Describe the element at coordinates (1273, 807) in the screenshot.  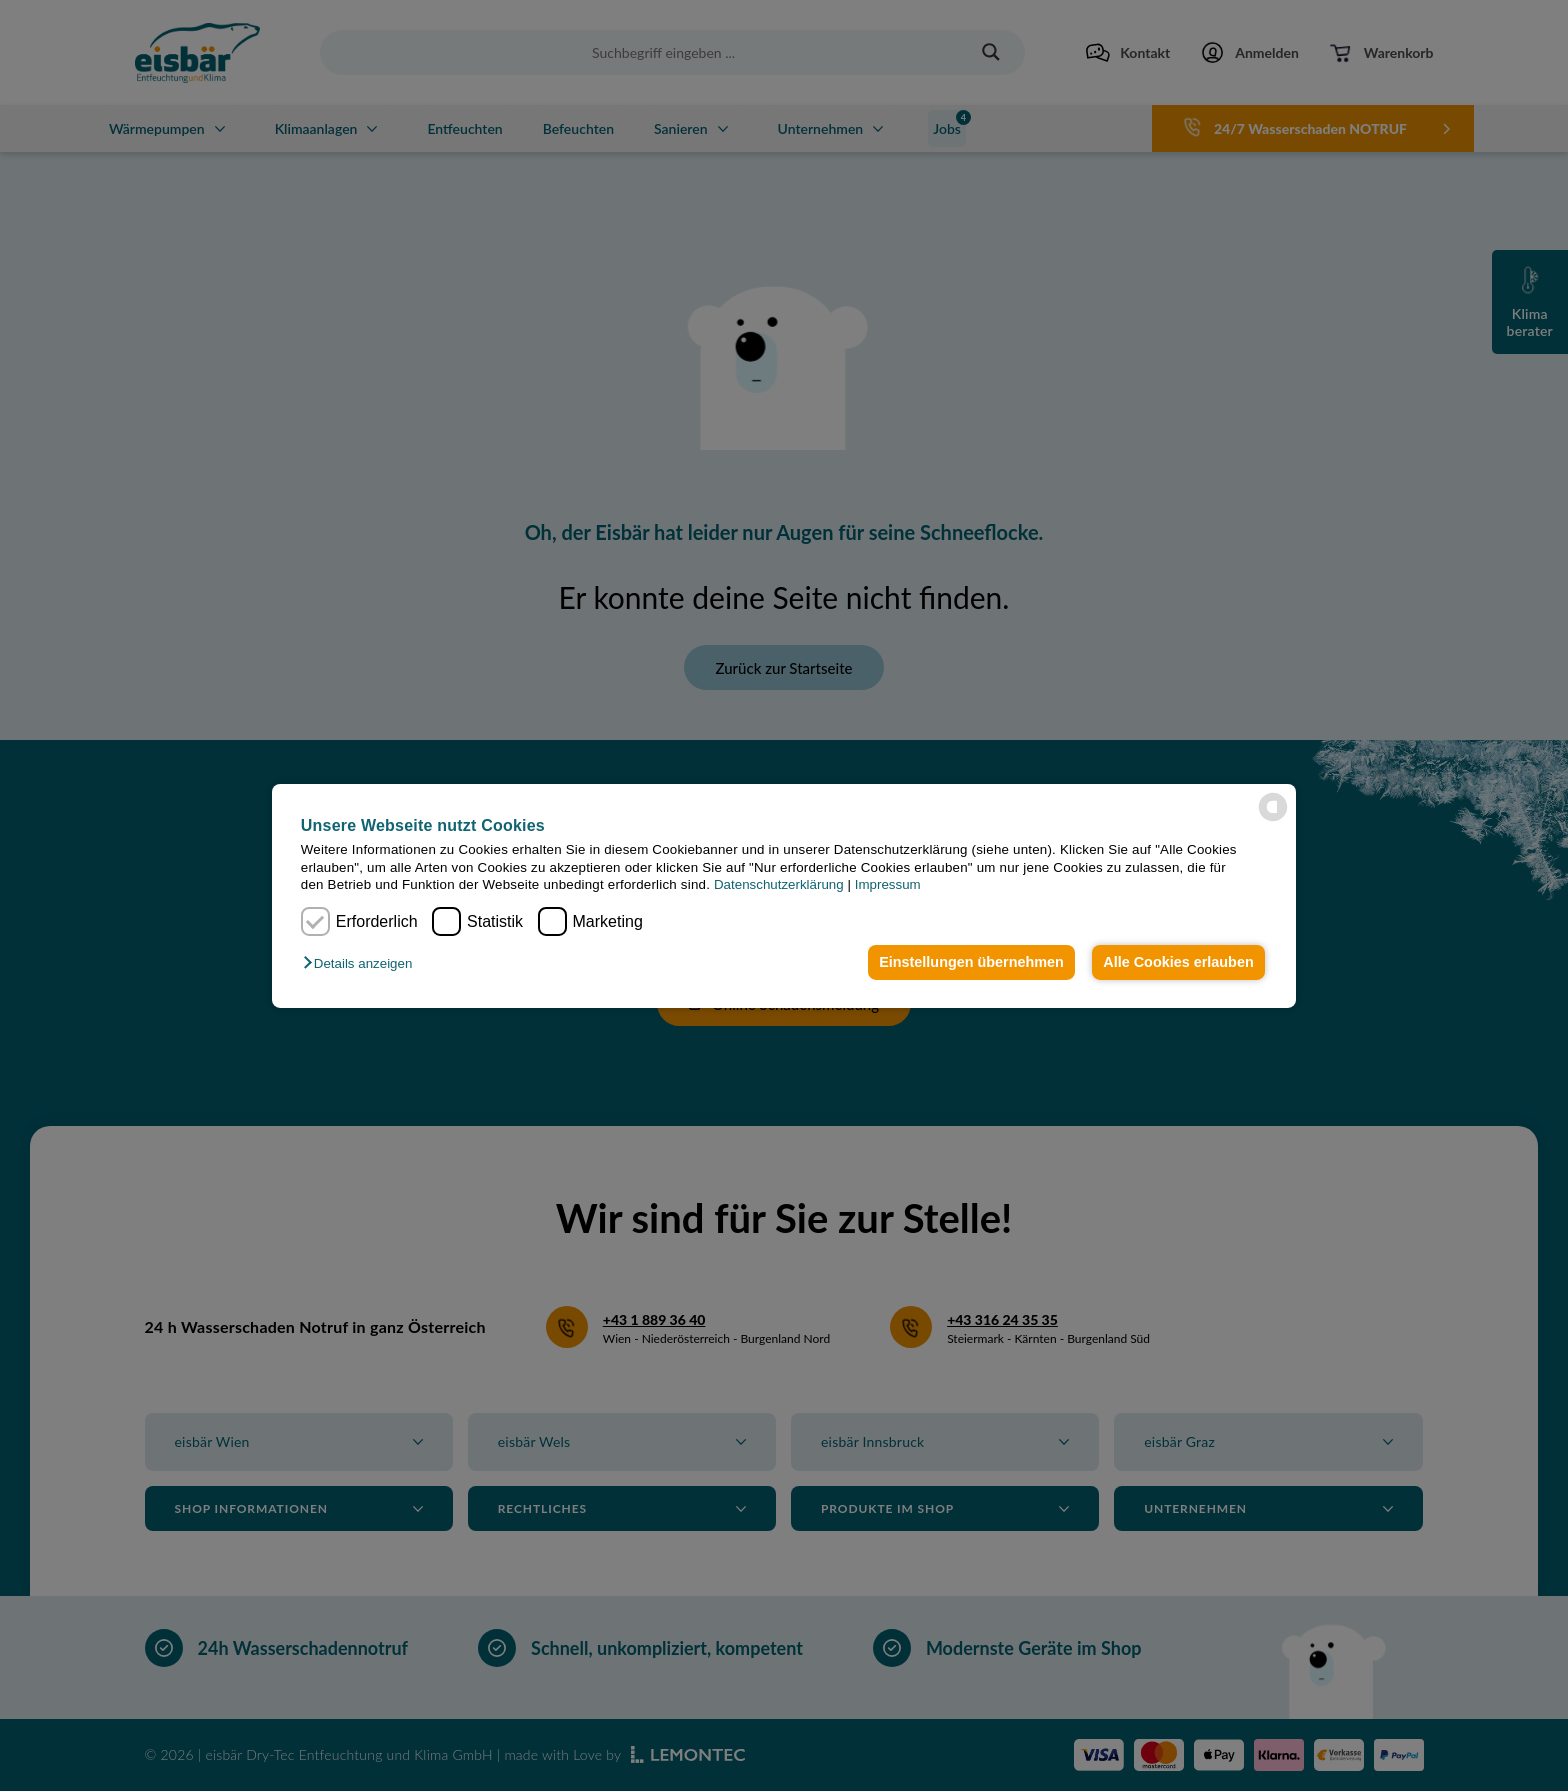
I see `[powered by Datareporter]` at that location.